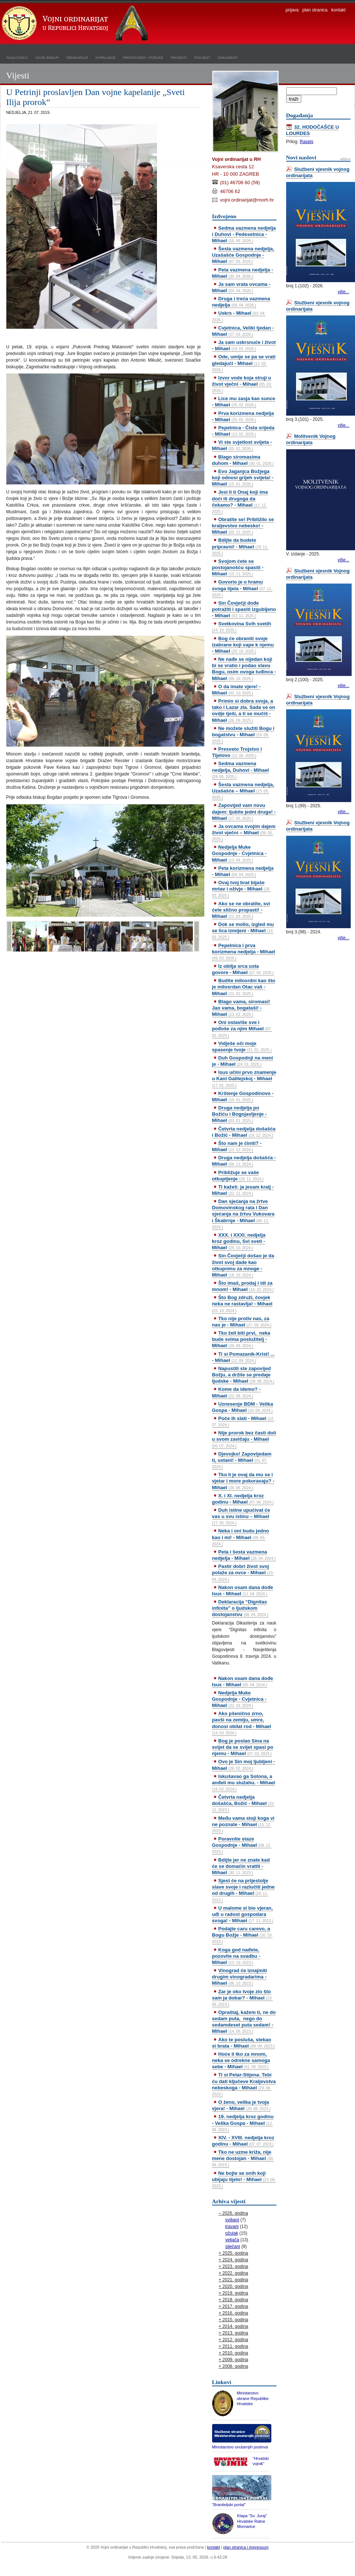 The image size is (355, 2576). Describe the element at coordinates (236, 690) in the screenshot. I see `O da imate vjere! - Mihael` at that location.